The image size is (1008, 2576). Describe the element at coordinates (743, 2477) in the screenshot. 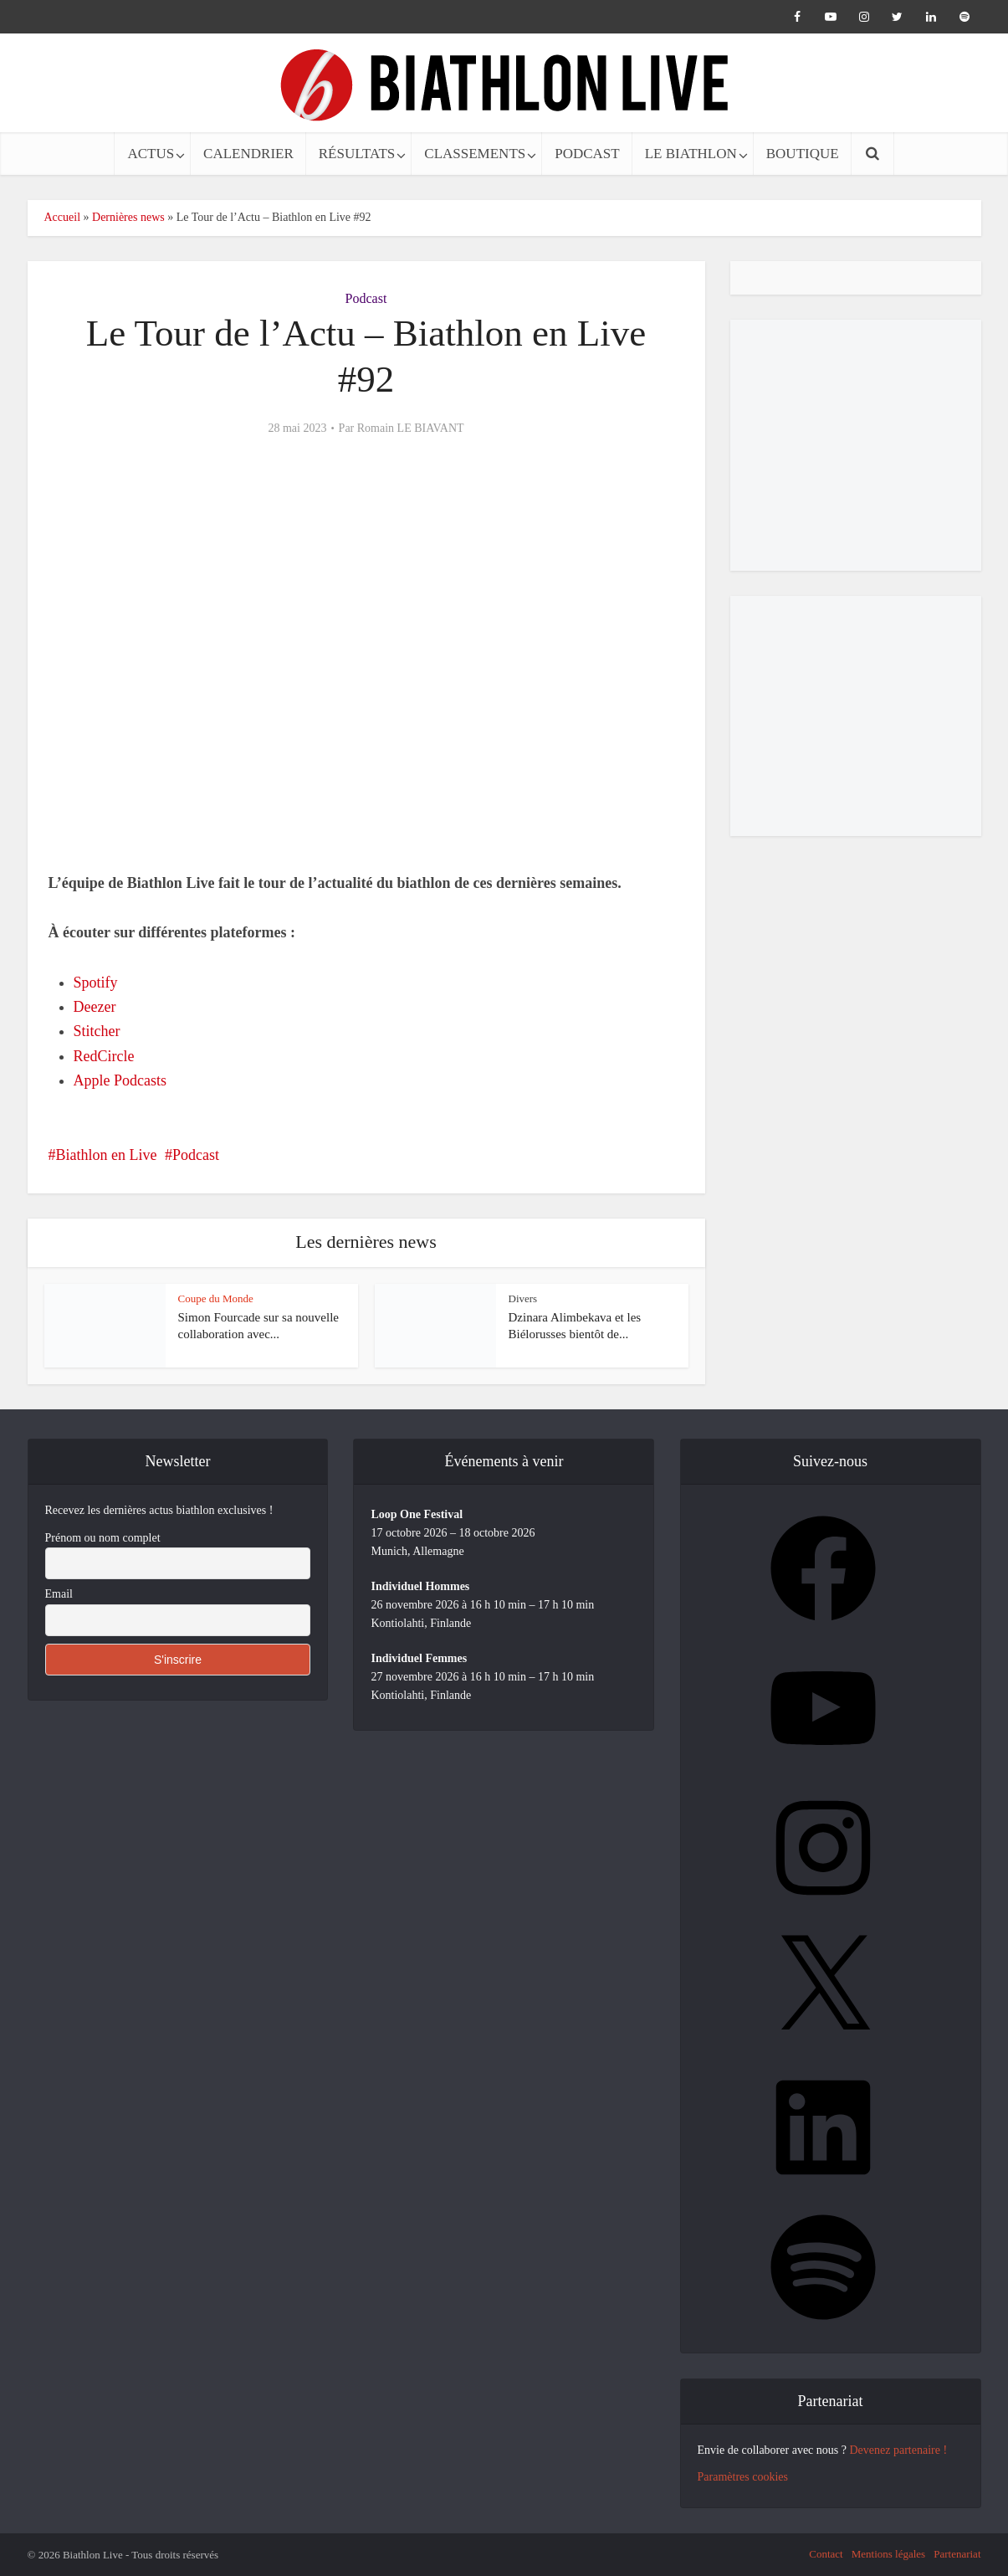

I see `Paramètres cookies` at that location.